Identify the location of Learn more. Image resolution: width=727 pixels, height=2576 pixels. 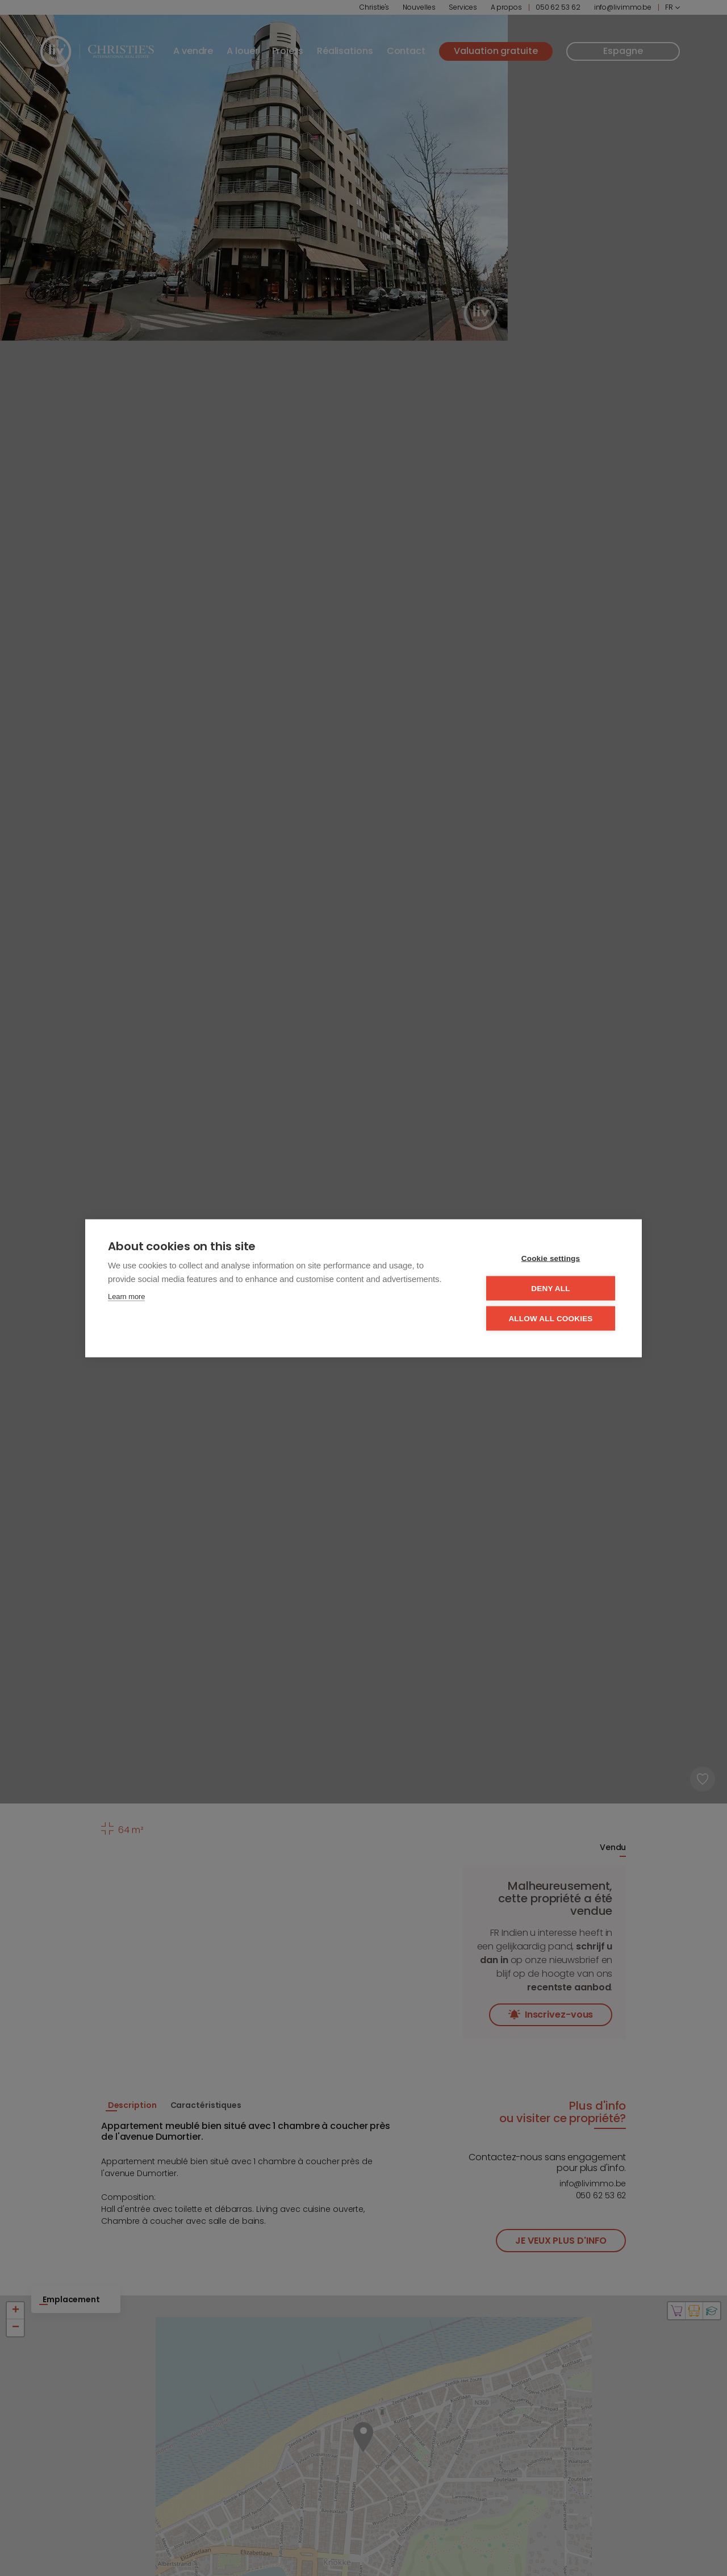
(126, 1296).